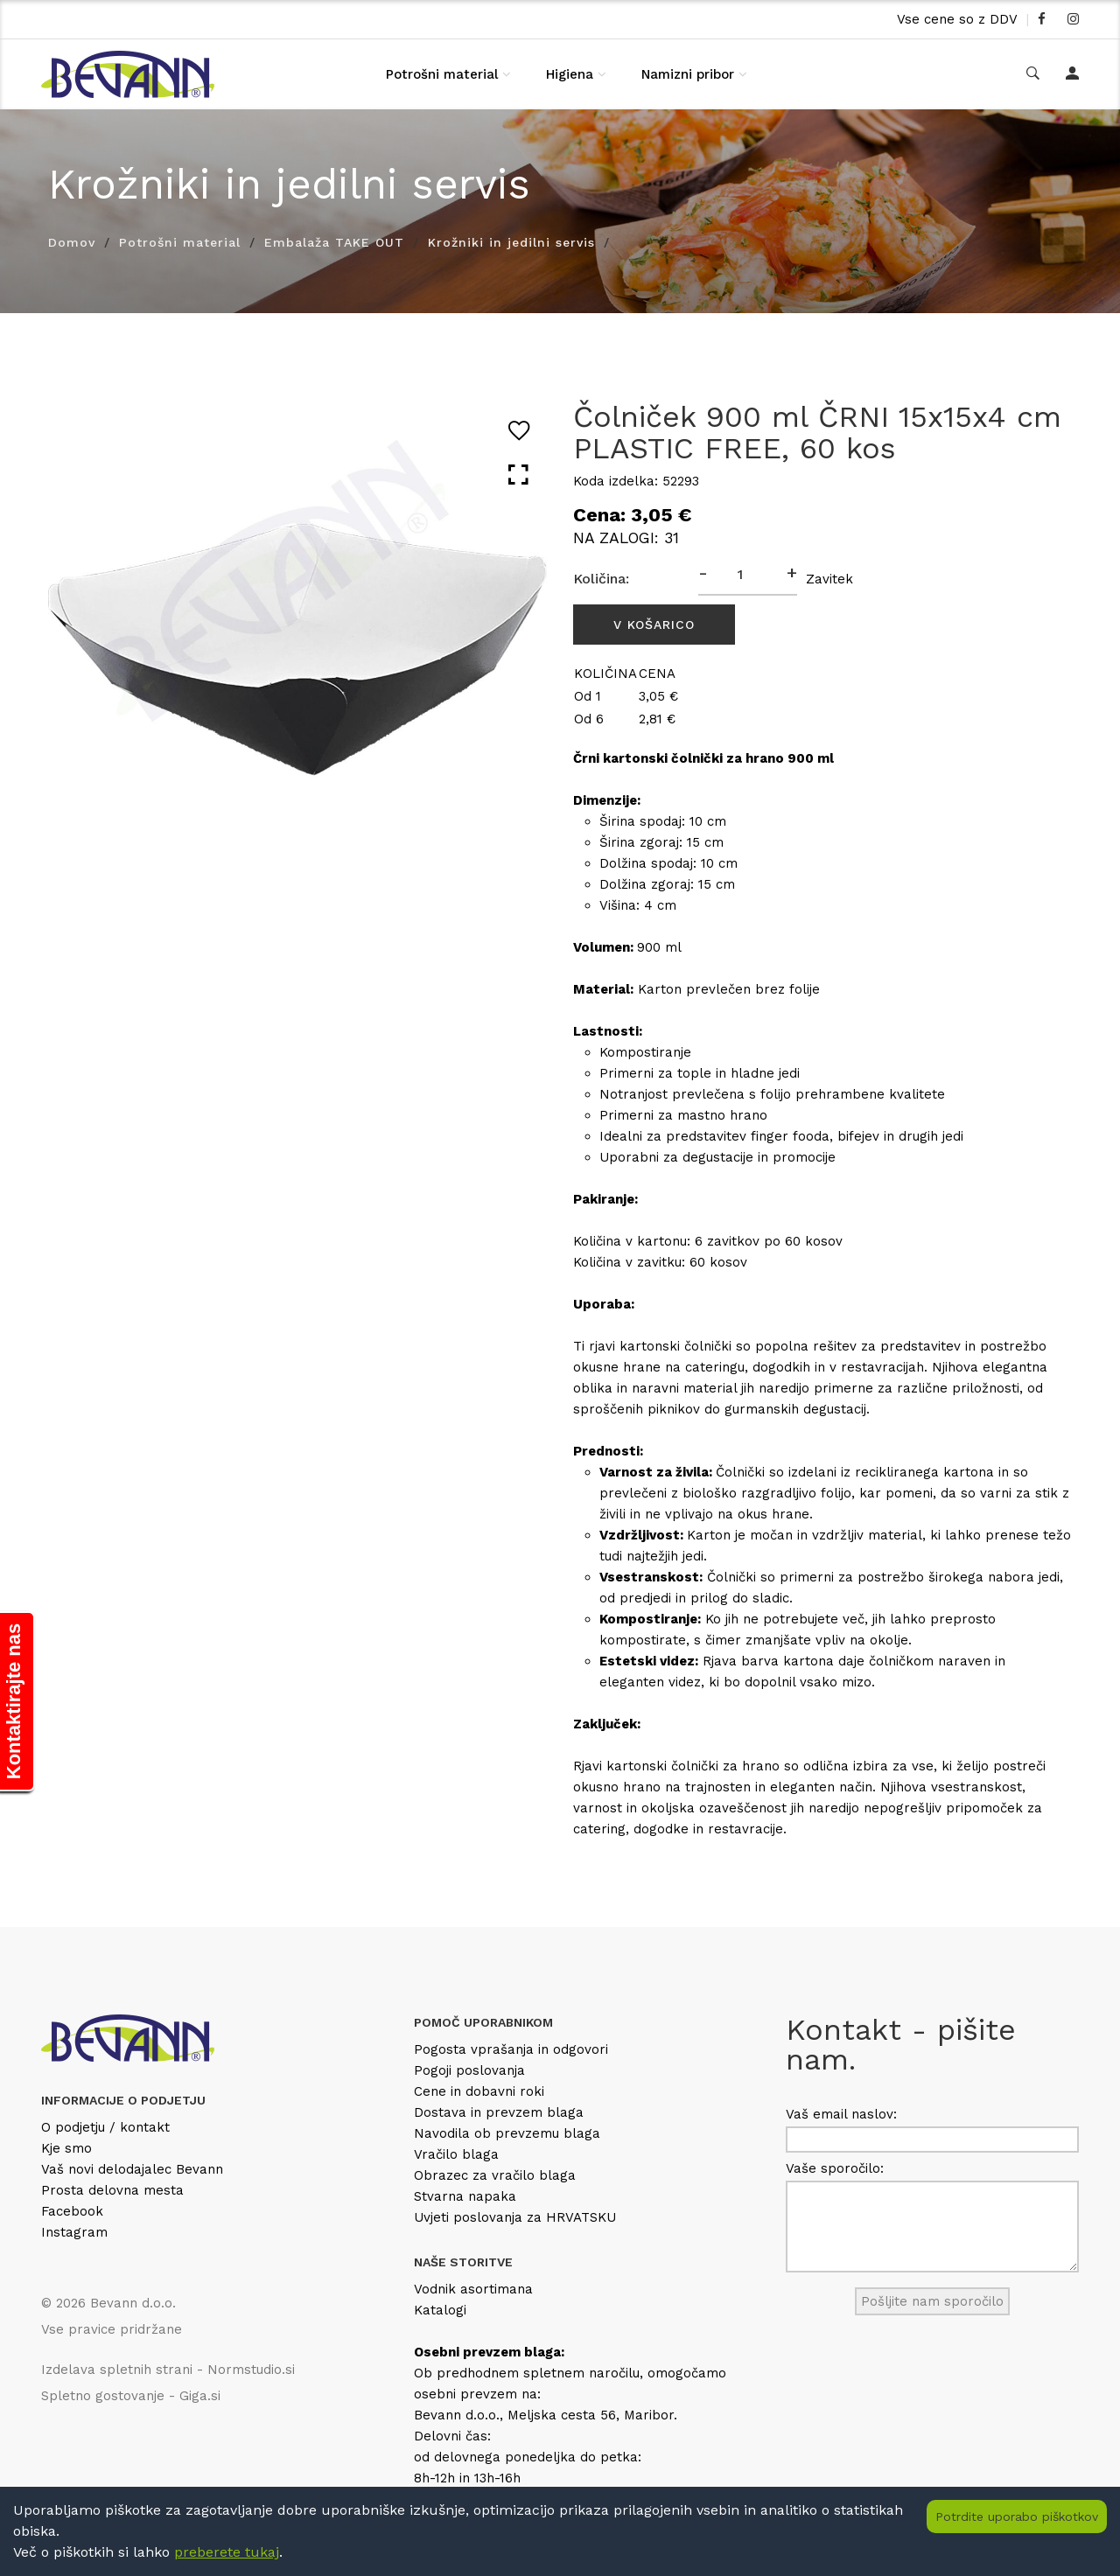 This screenshot has height=2576, width=1120. I want to click on Potrošni material, so click(442, 74).